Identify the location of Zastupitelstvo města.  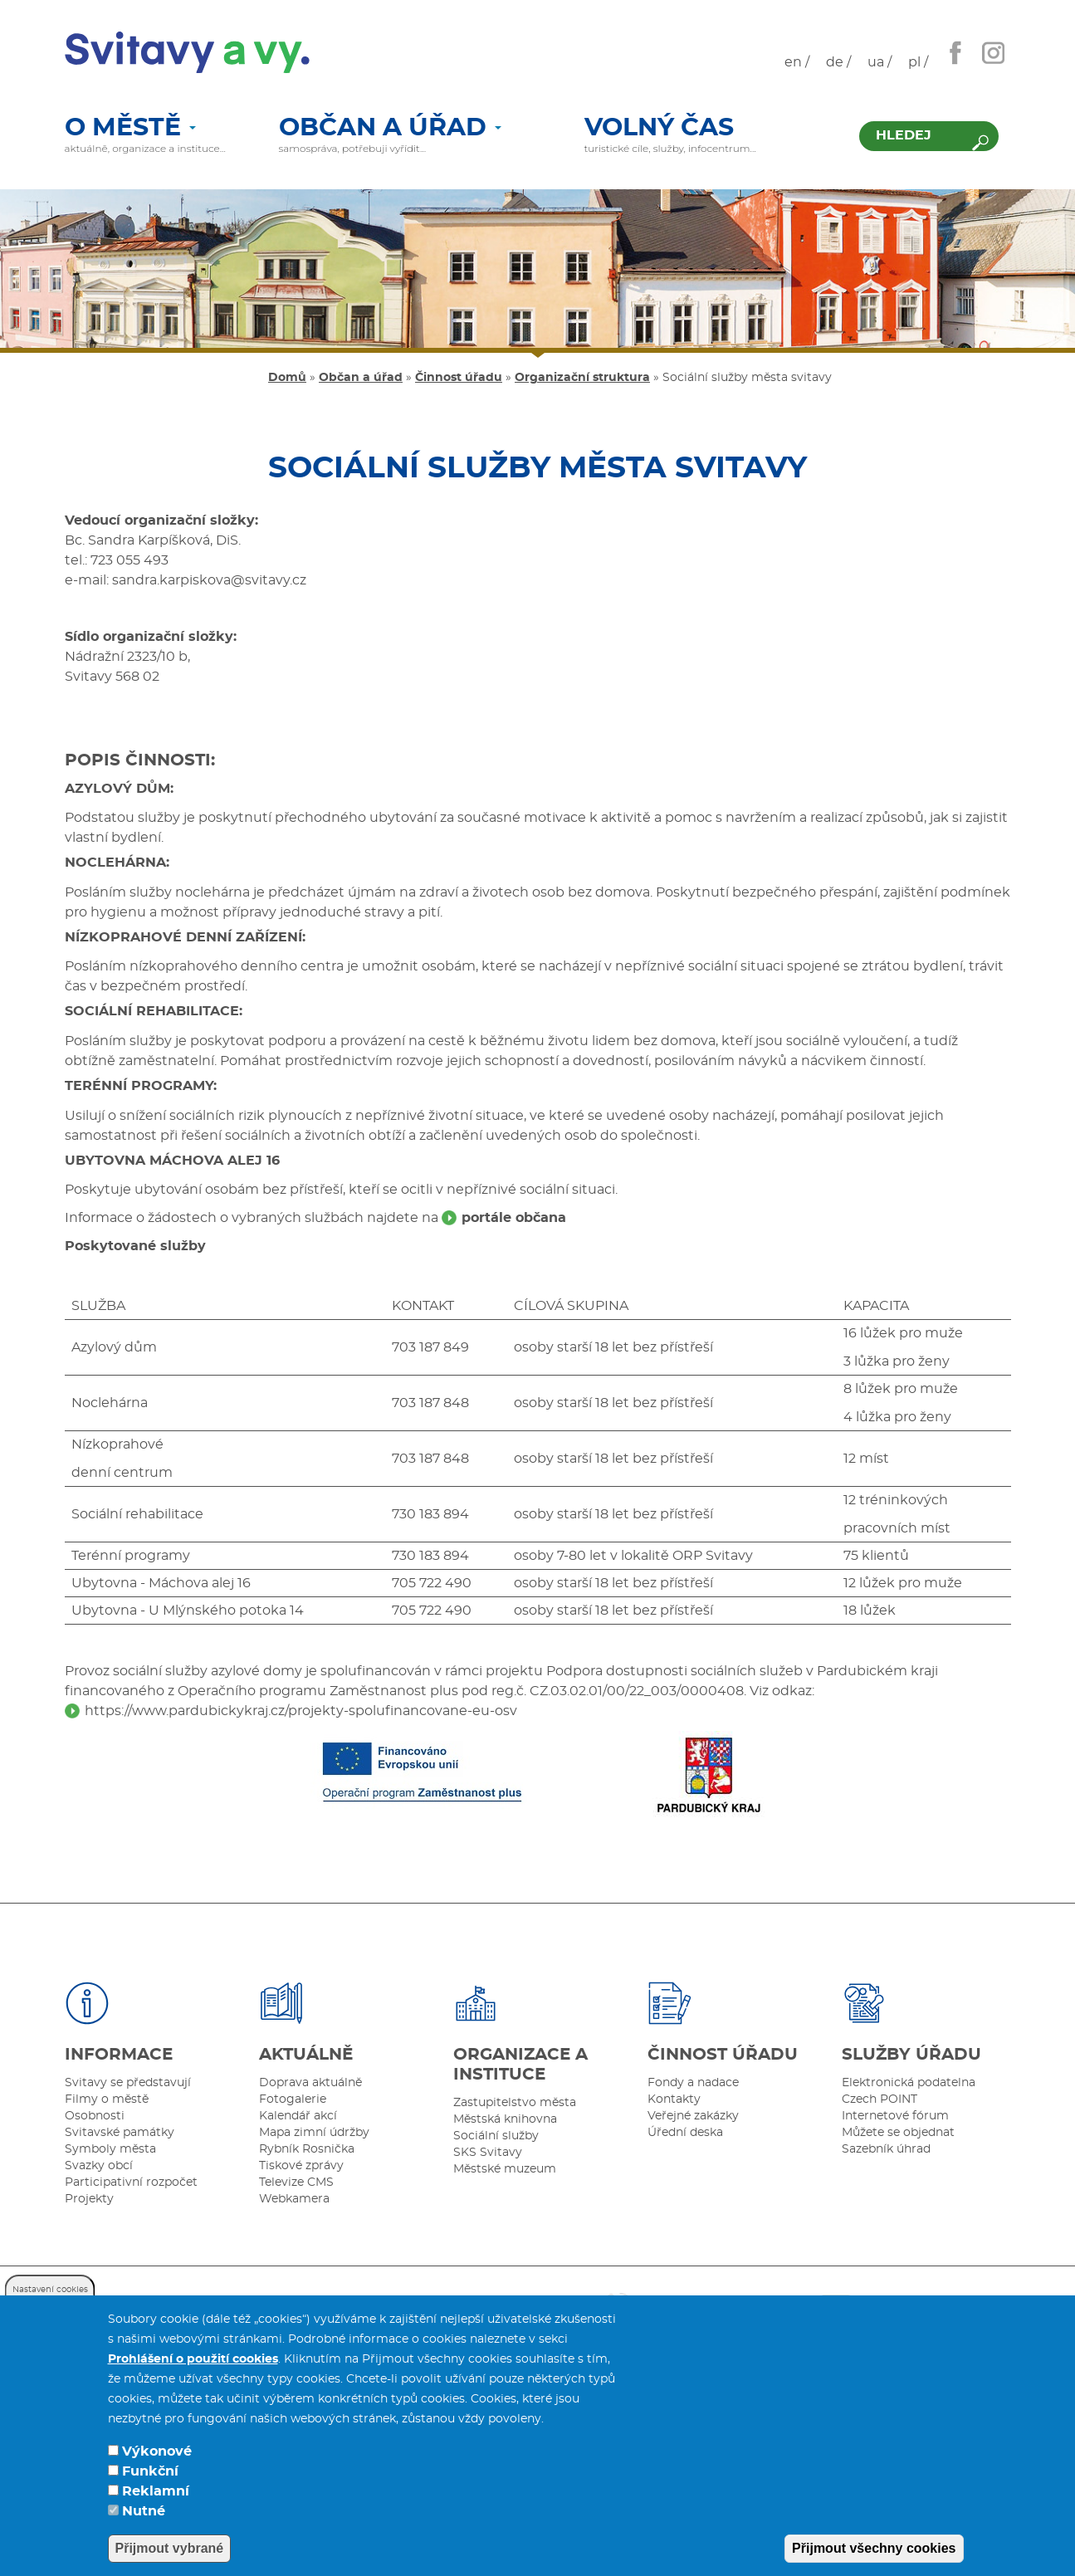
(514, 2103).